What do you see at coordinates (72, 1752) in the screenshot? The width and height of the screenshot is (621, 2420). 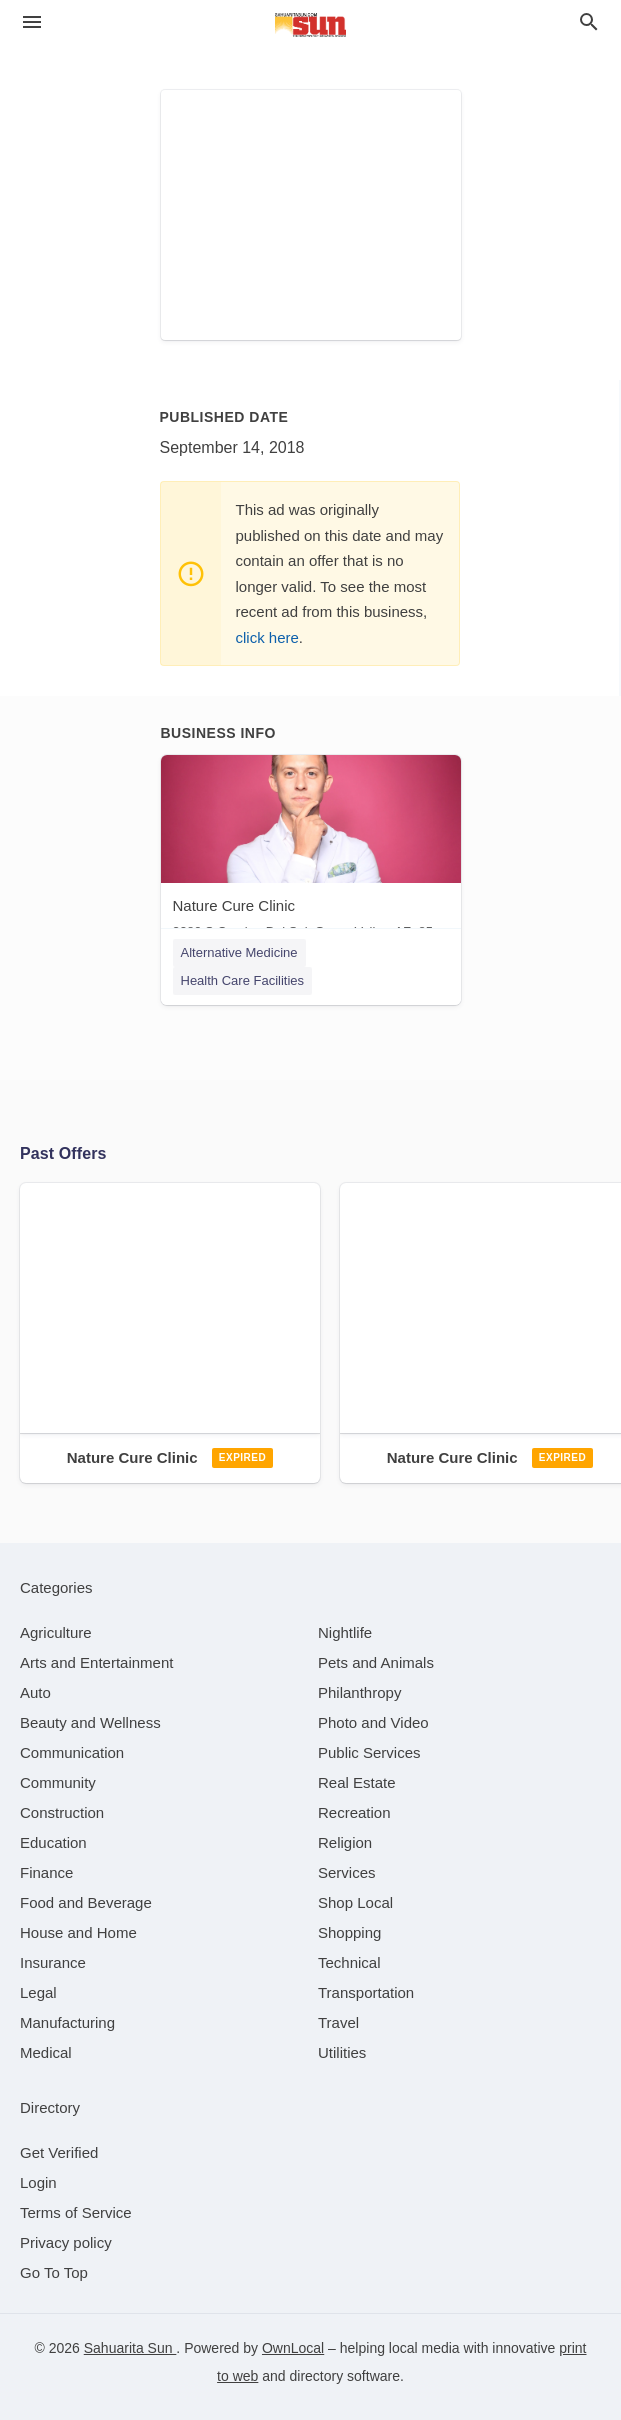 I see `[category Communication]` at bounding box center [72, 1752].